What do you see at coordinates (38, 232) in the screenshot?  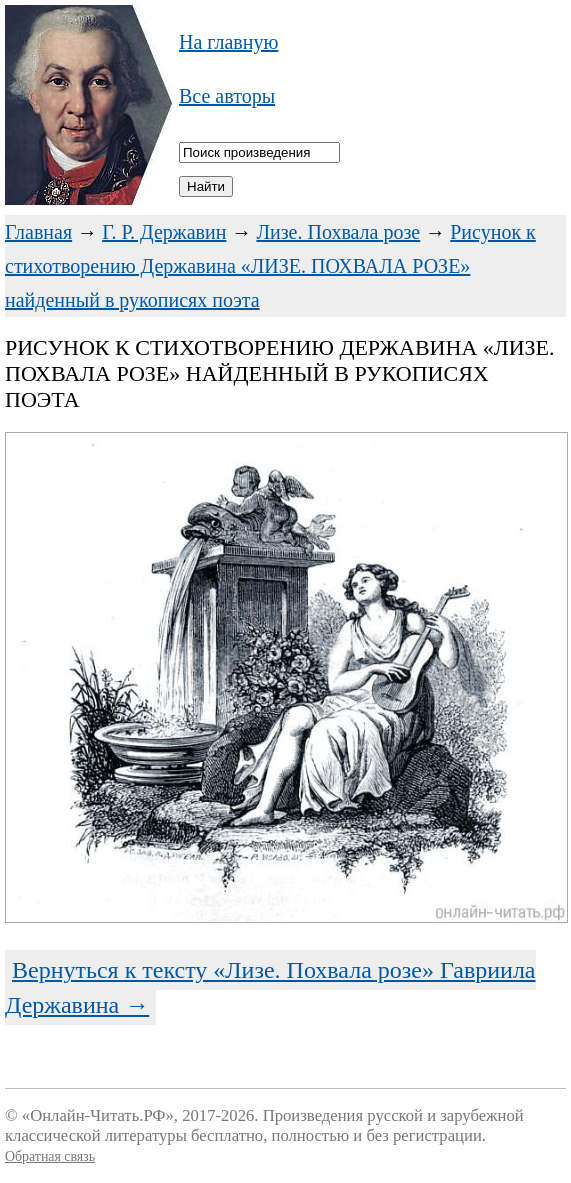 I see `Главная` at bounding box center [38, 232].